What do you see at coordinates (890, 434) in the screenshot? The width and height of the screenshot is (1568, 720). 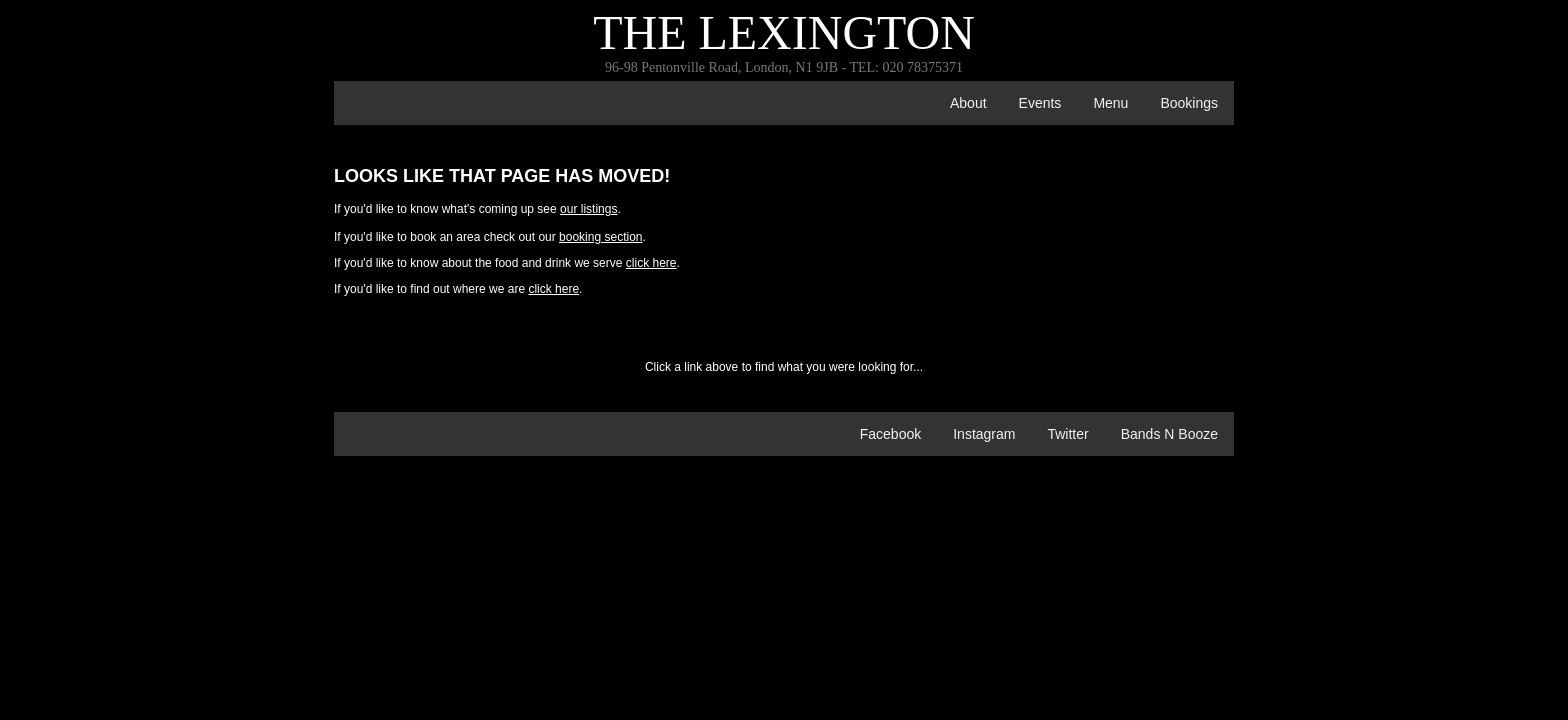 I see `Facebook` at bounding box center [890, 434].